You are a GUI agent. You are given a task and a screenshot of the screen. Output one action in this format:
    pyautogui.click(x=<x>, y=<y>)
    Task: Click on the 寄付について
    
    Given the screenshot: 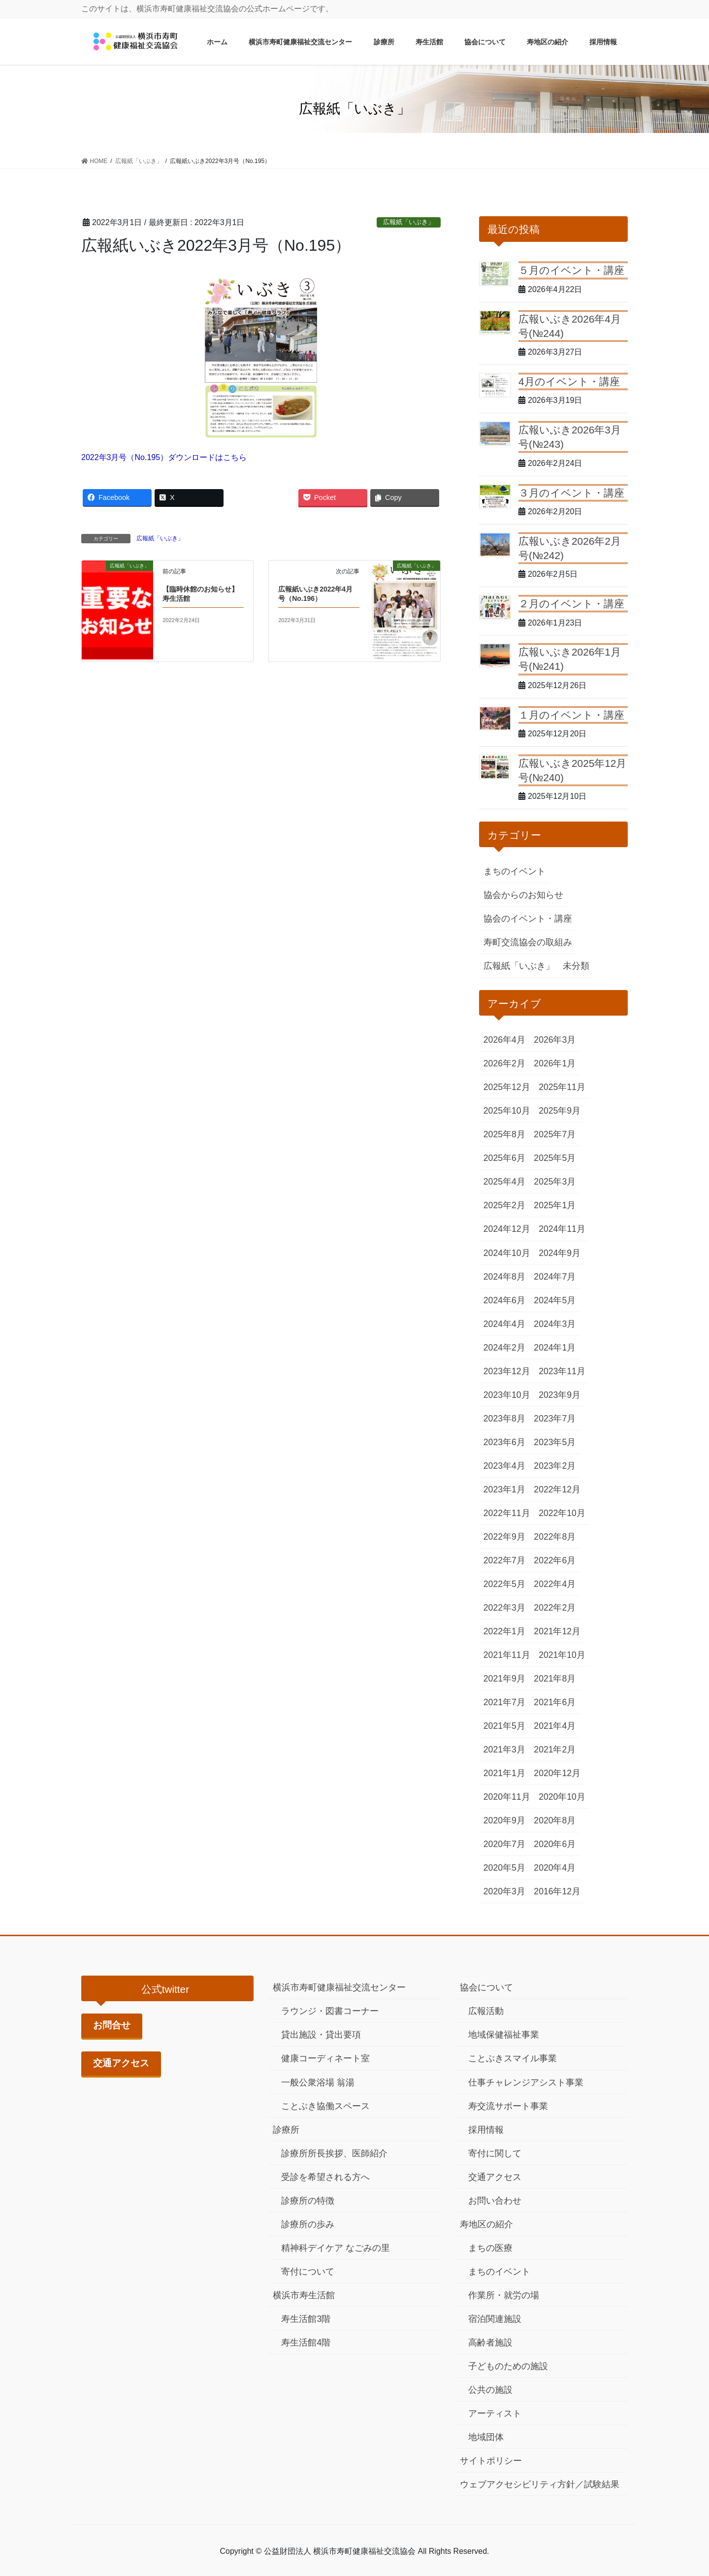 What is the action you would take?
    pyautogui.click(x=307, y=2272)
    